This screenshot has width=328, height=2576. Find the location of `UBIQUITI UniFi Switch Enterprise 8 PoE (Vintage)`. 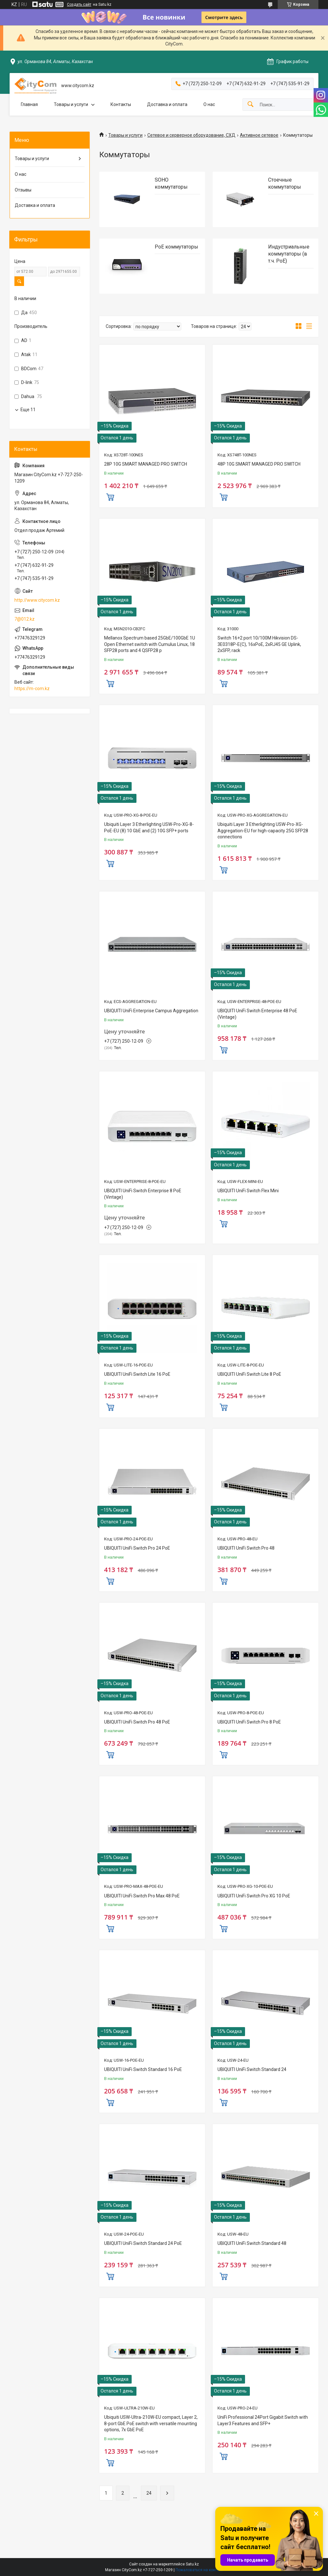

UBIQUITI UniFi Switch Enterprise 8 PoE (Vintage) is located at coordinates (142, 1194).